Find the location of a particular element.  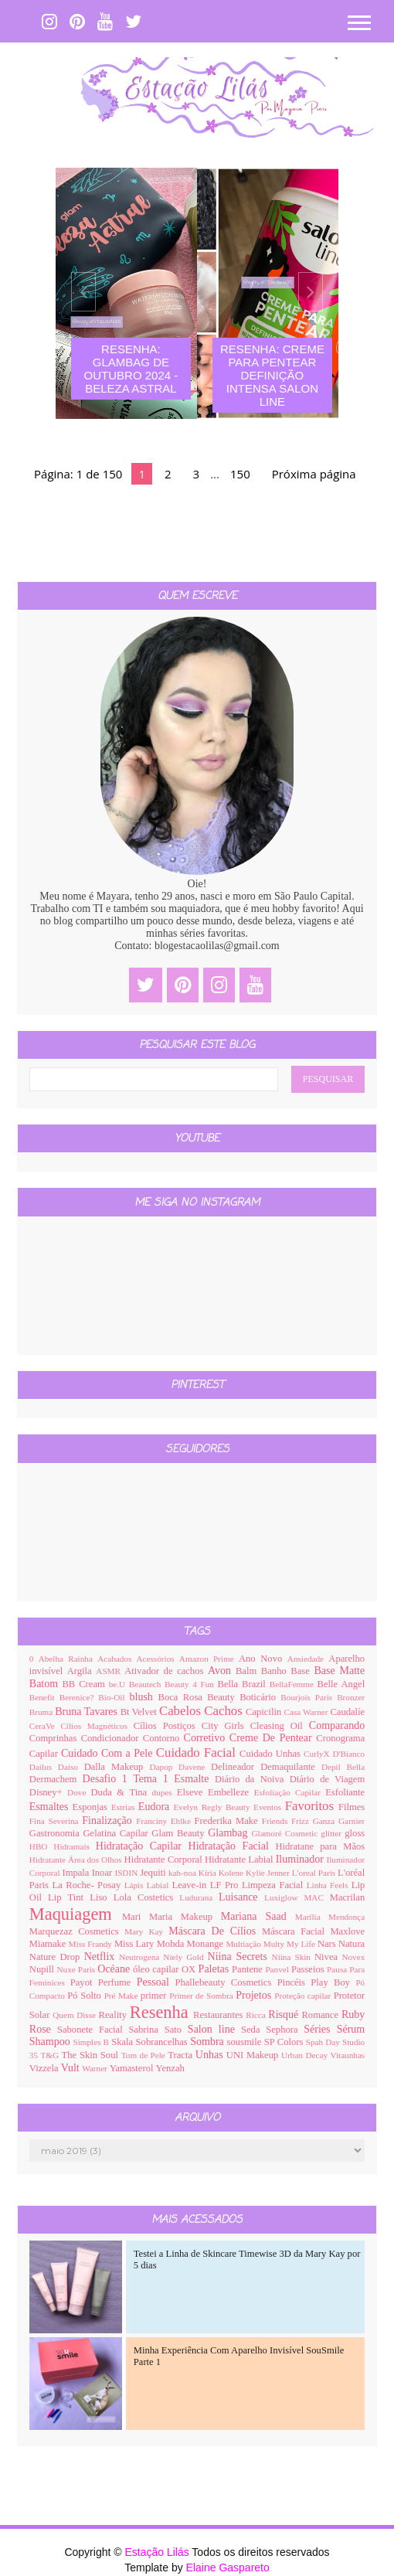

Pó Solto is located at coordinates (85, 1995).